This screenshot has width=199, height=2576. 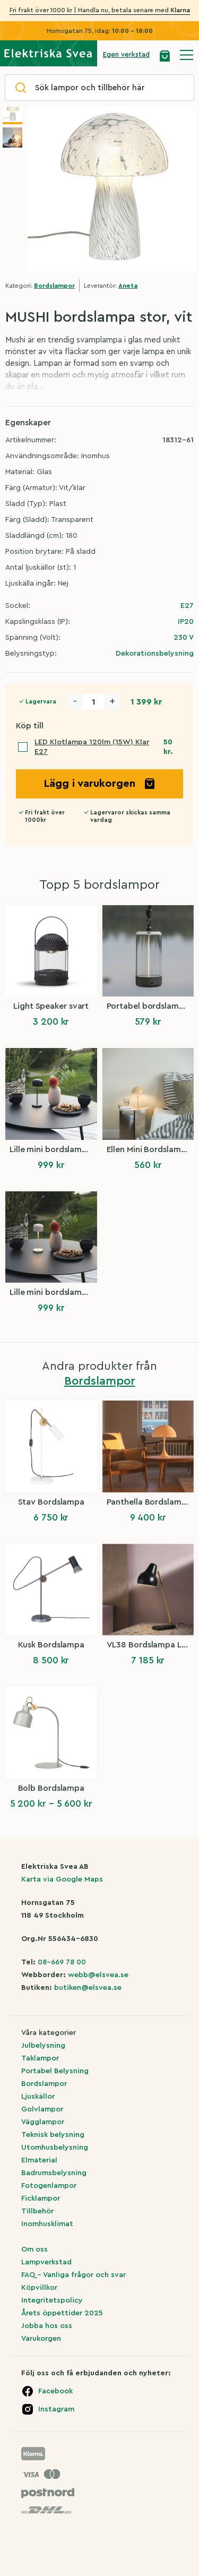 What do you see at coordinates (46, 2262) in the screenshot?
I see `Lampverkstad` at bounding box center [46, 2262].